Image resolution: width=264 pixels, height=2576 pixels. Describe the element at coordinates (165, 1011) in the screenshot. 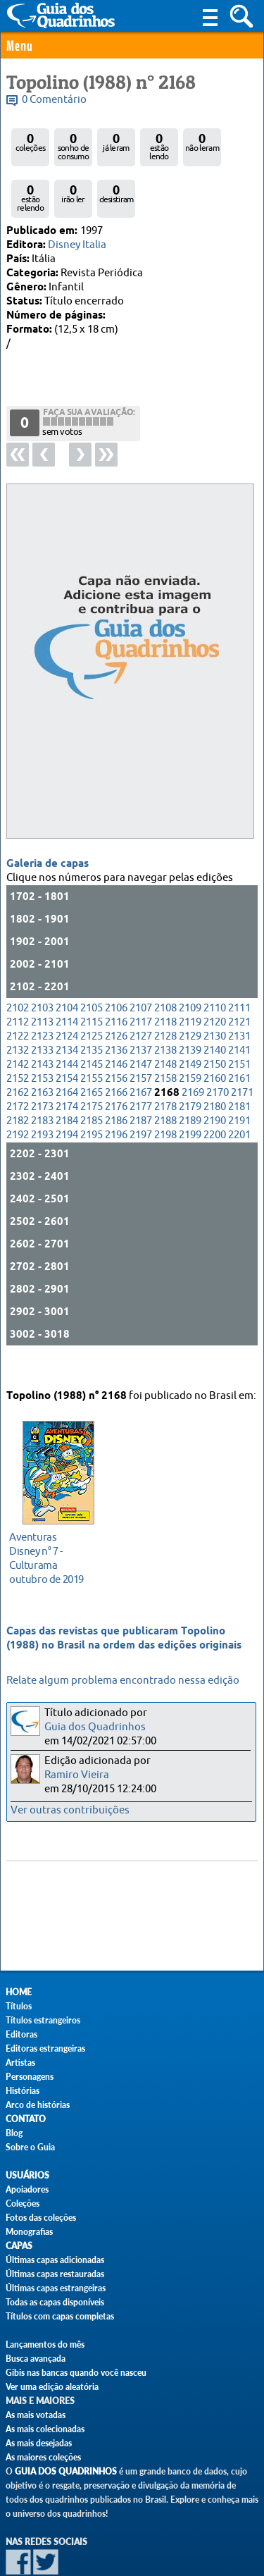

I see `2138` at that location.